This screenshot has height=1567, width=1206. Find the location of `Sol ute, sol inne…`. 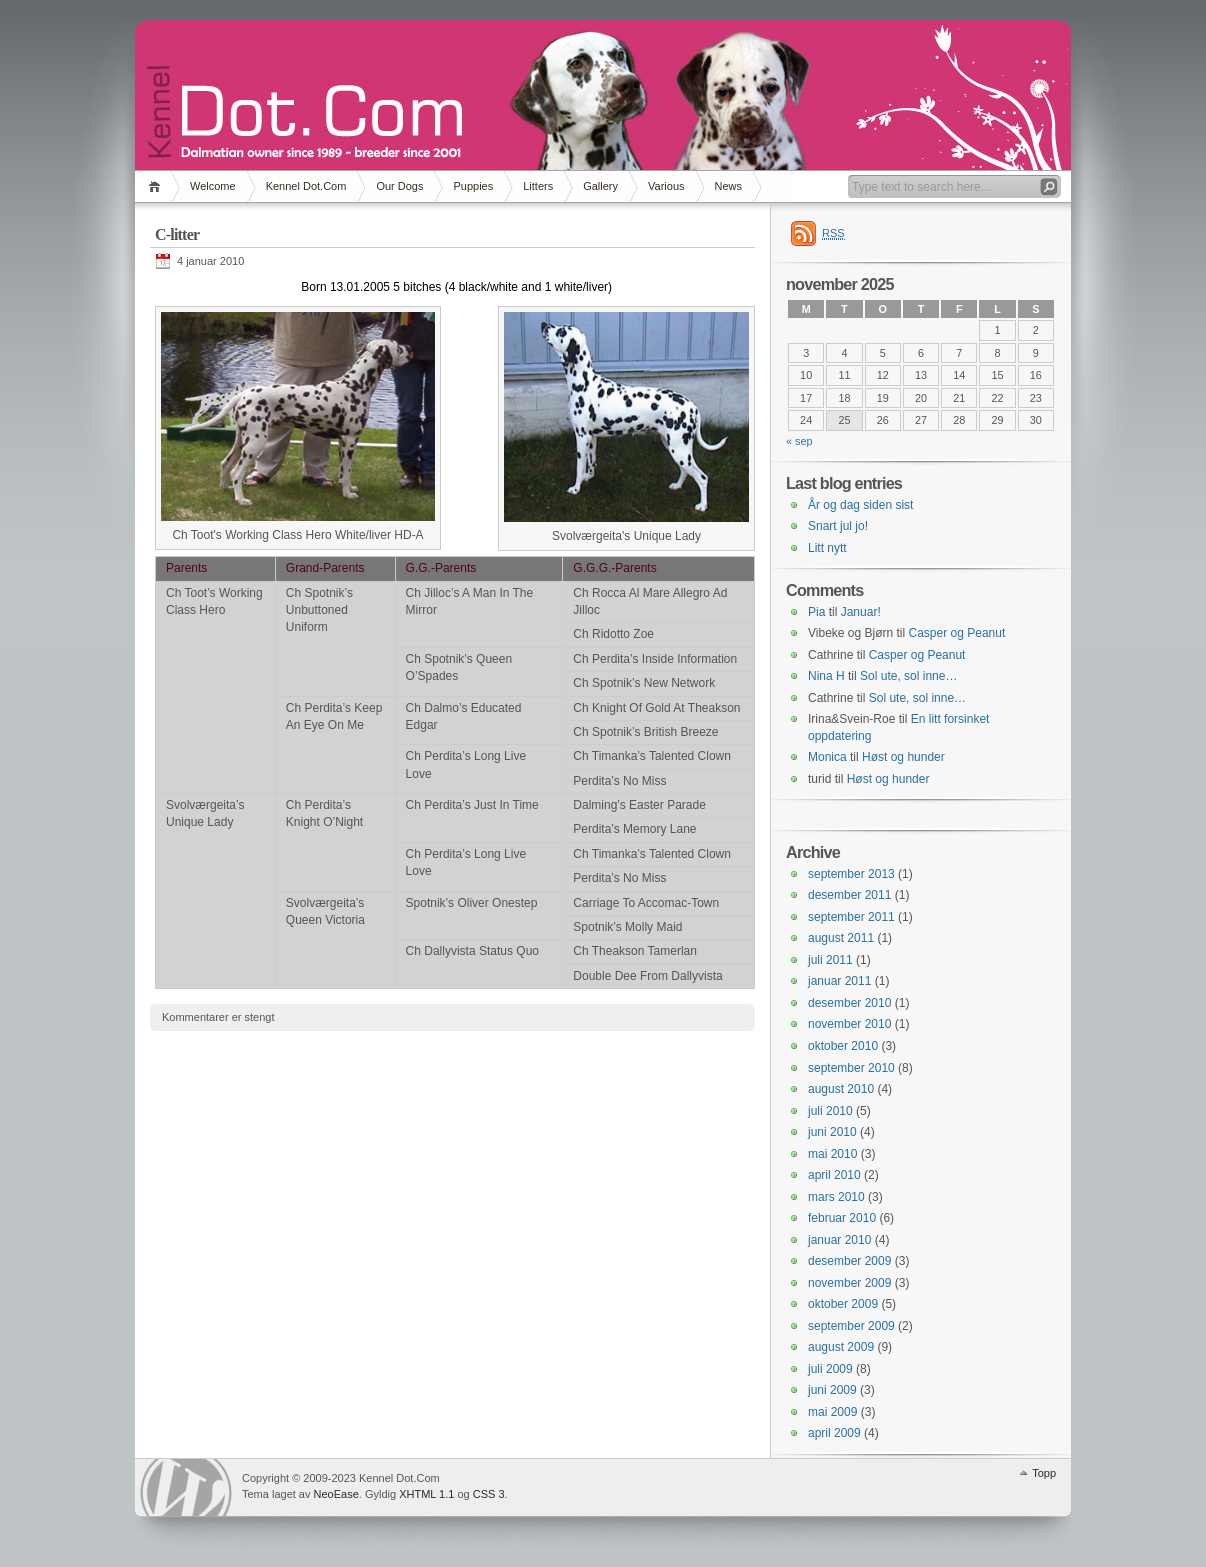

Sol ute, sol inne… is located at coordinates (908, 676).